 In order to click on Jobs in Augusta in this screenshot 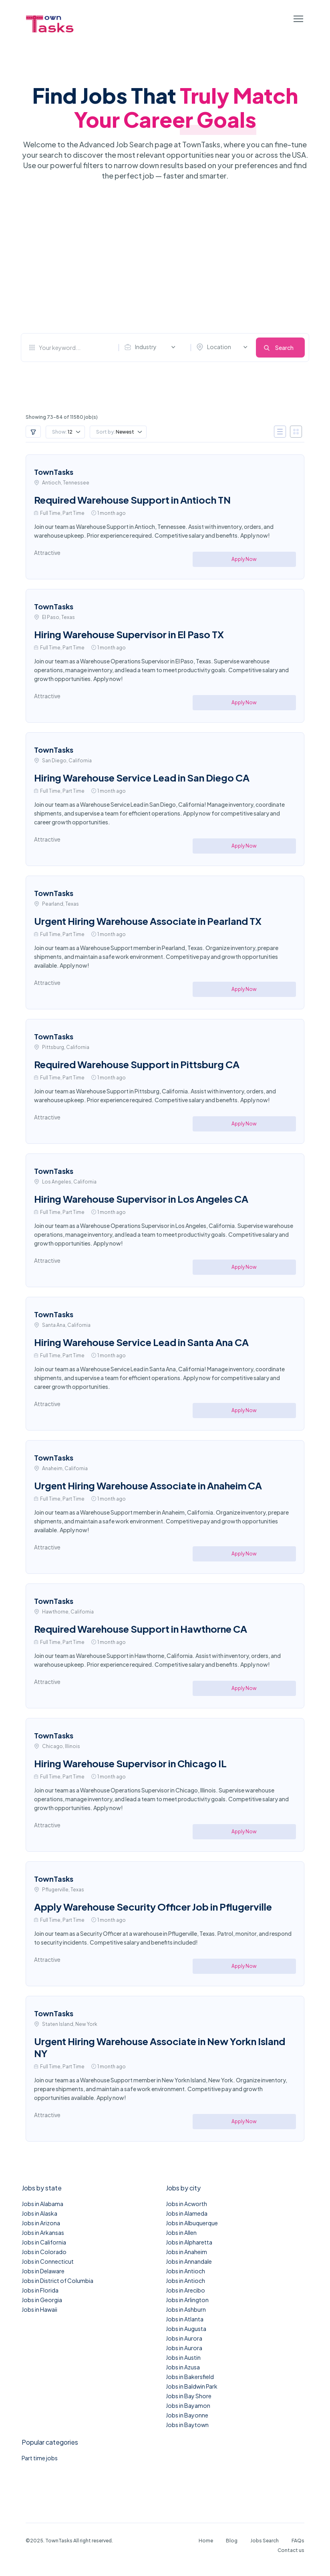, I will do `click(186, 2328)`.